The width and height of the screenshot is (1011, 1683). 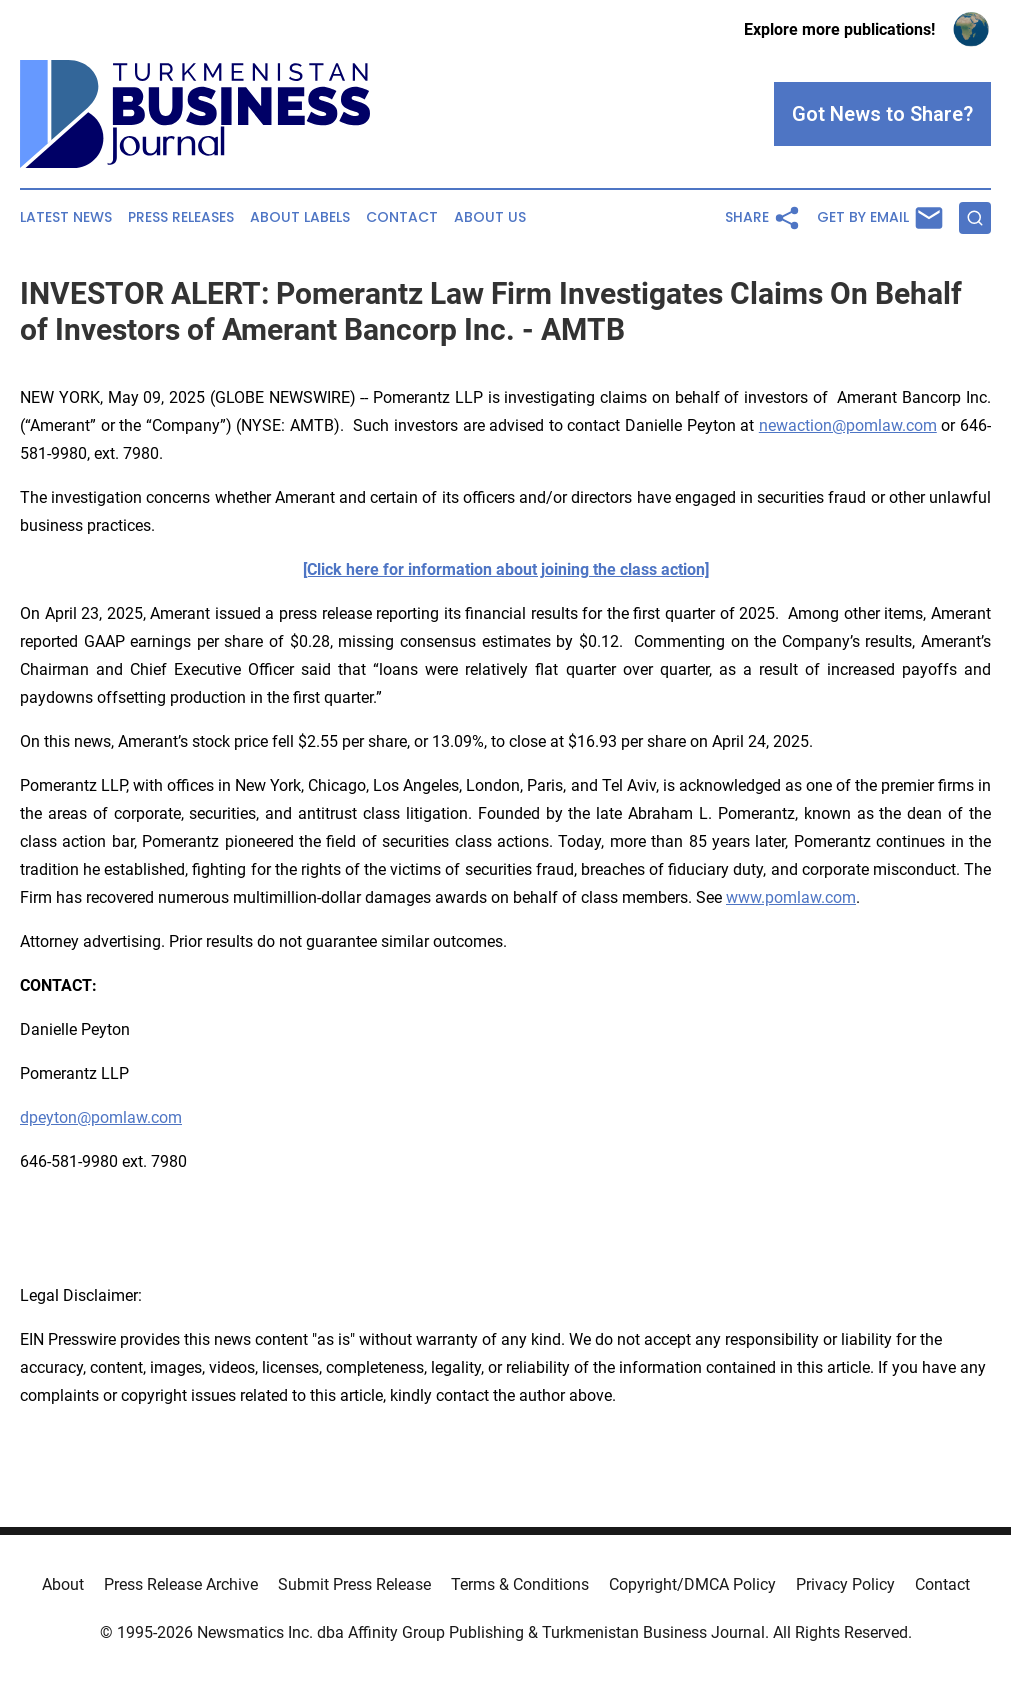 What do you see at coordinates (181, 1584) in the screenshot?
I see `Press Release Archive` at bounding box center [181, 1584].